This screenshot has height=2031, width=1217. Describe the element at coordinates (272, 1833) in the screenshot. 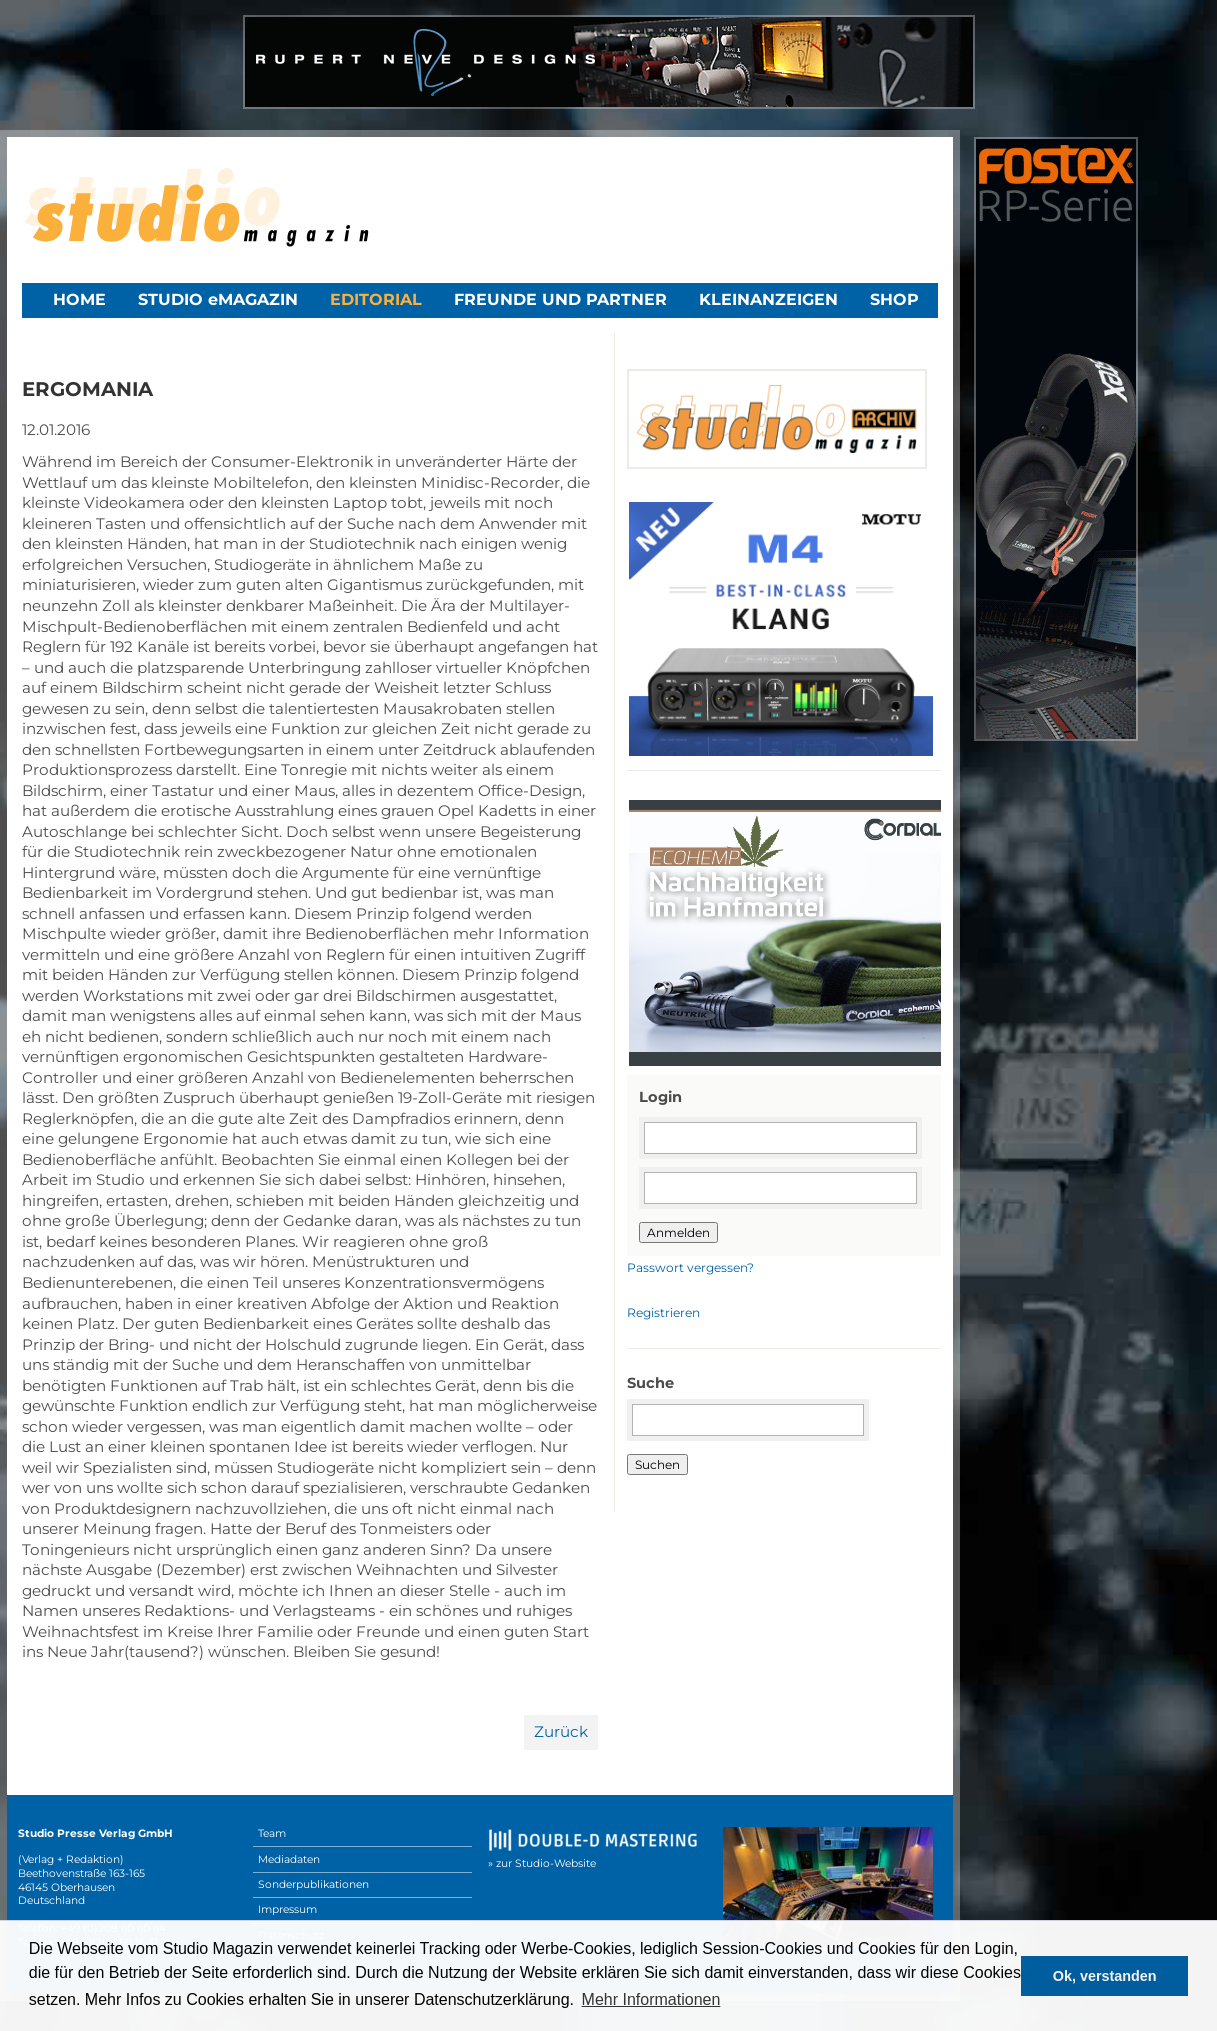

I see `Team` at that location.